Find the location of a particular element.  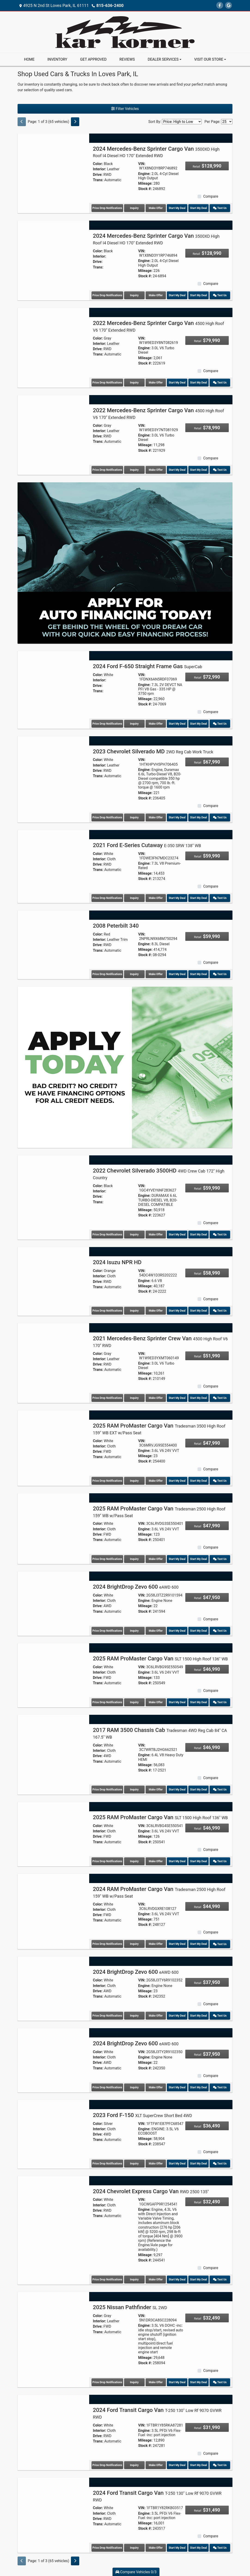

Make Offer [2025 Nissan Pathfinder SL 2WD] is located at coordinates (156, 2381).